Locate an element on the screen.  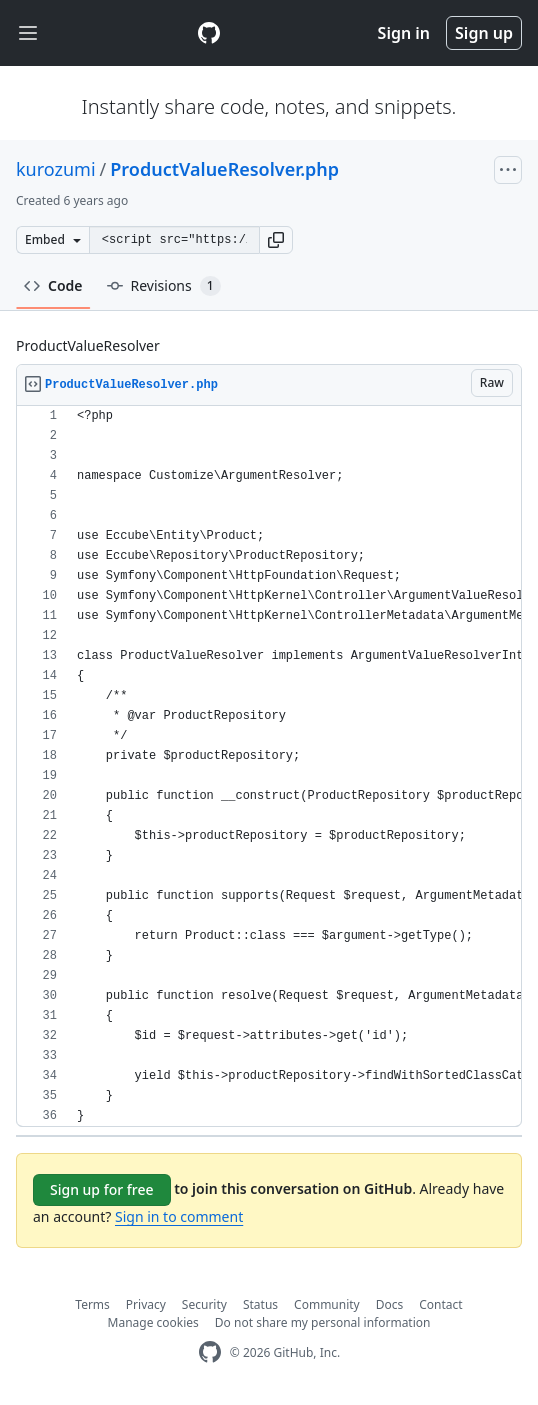
Do not share my personal information is located at coordinates (323, 1322).